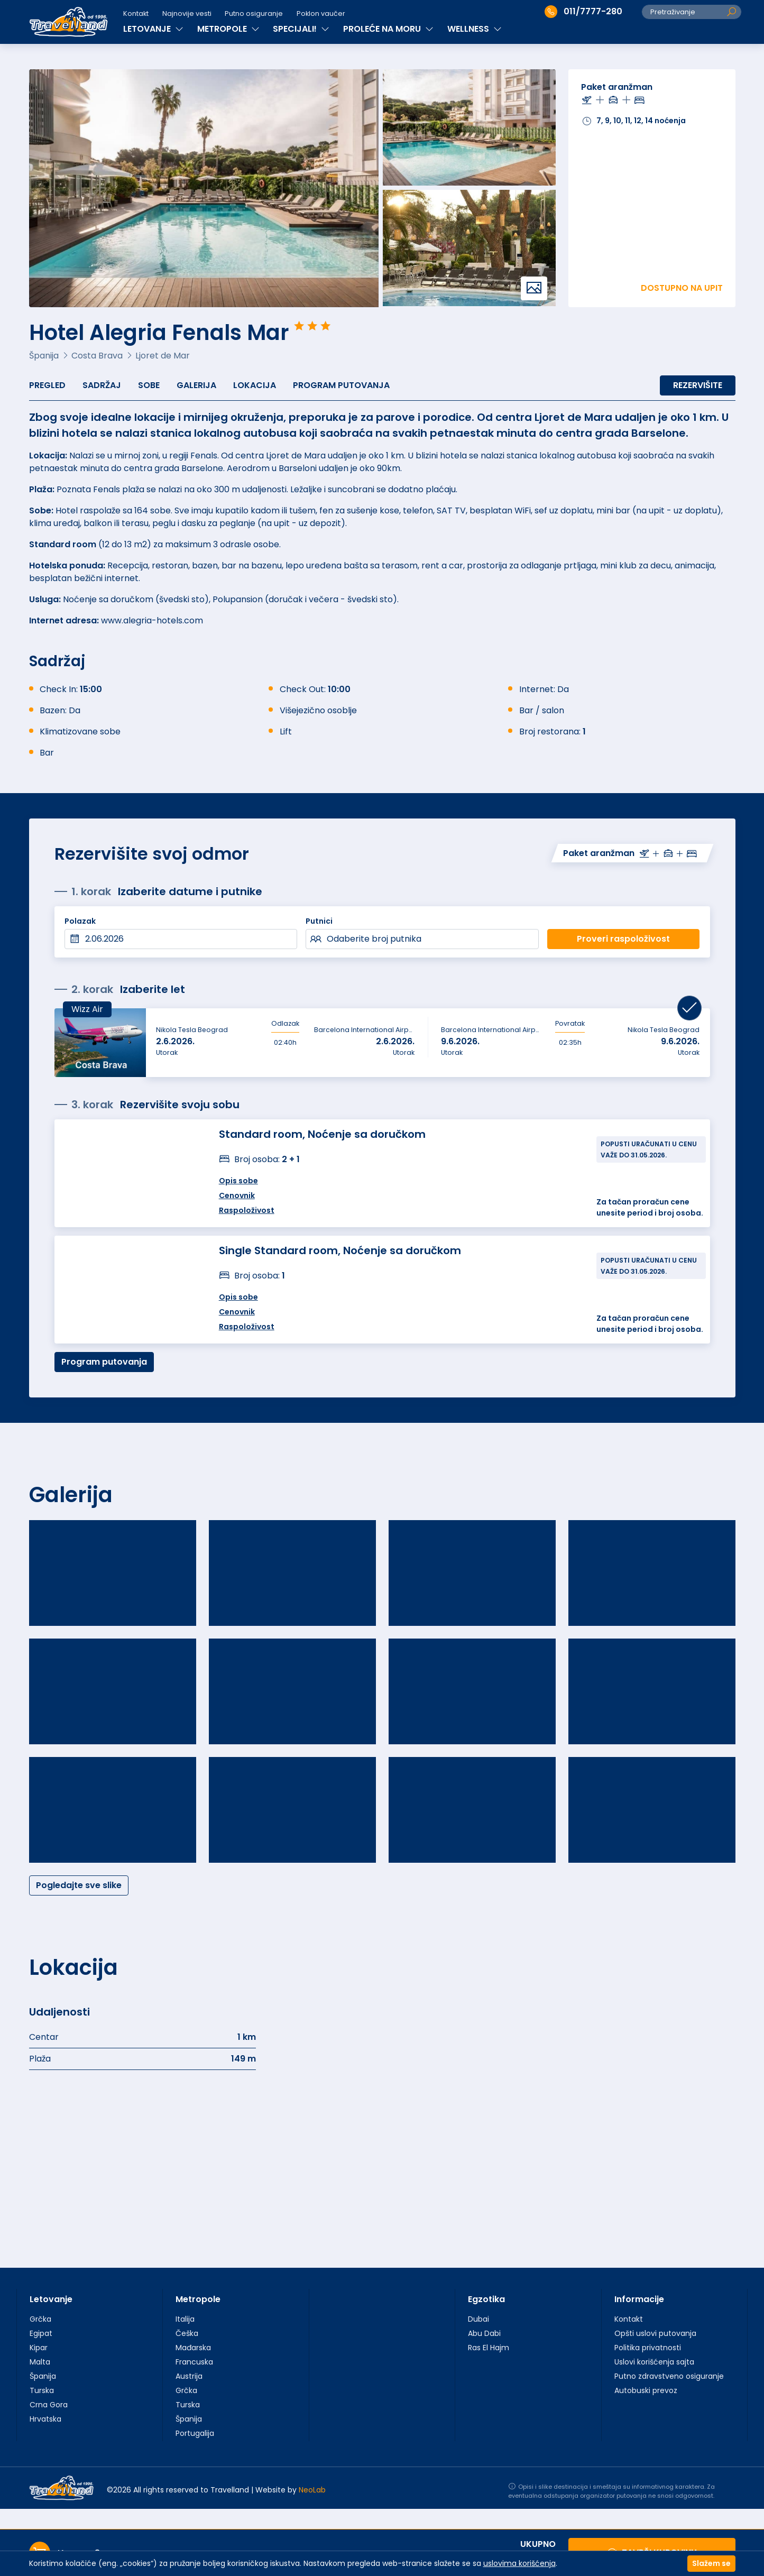  Describe the element at coordinates (388, 29) in the screenshot. I see `PROLEĆE NA MORU` at that location.